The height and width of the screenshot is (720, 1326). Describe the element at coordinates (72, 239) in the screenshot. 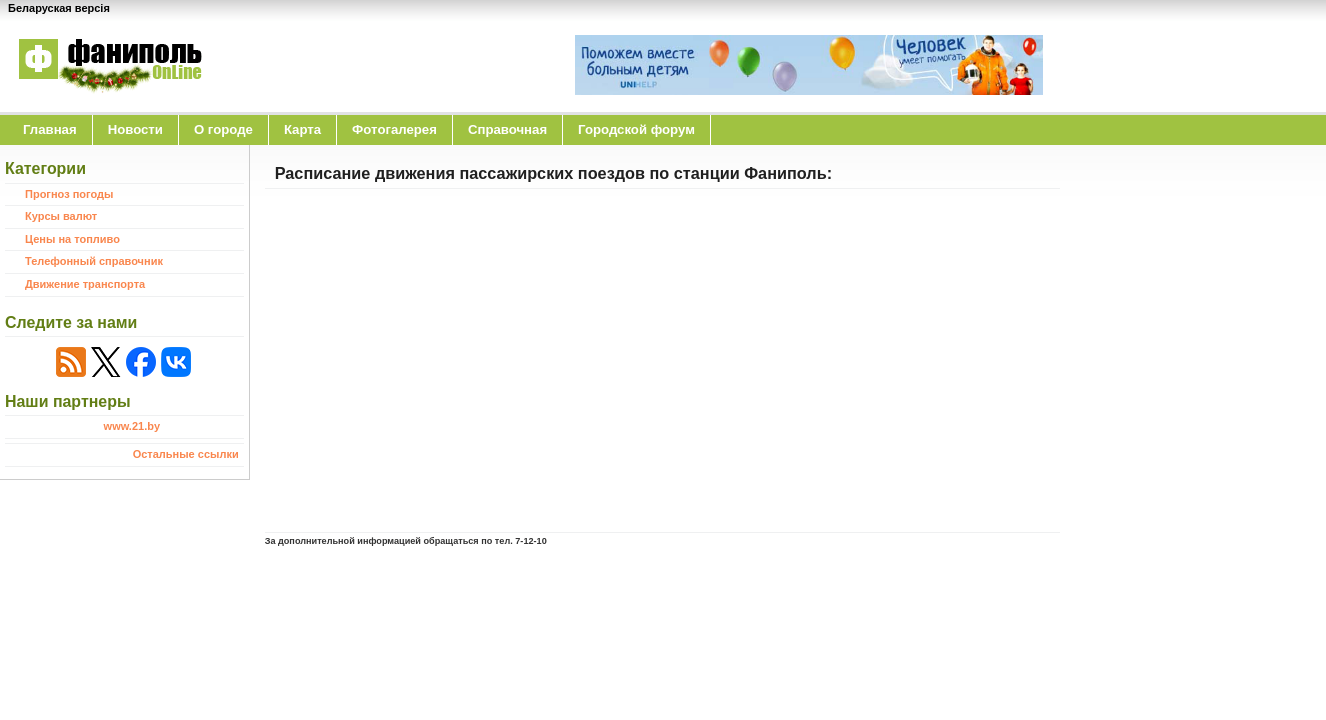

I see `Цены на топливо` at that location.